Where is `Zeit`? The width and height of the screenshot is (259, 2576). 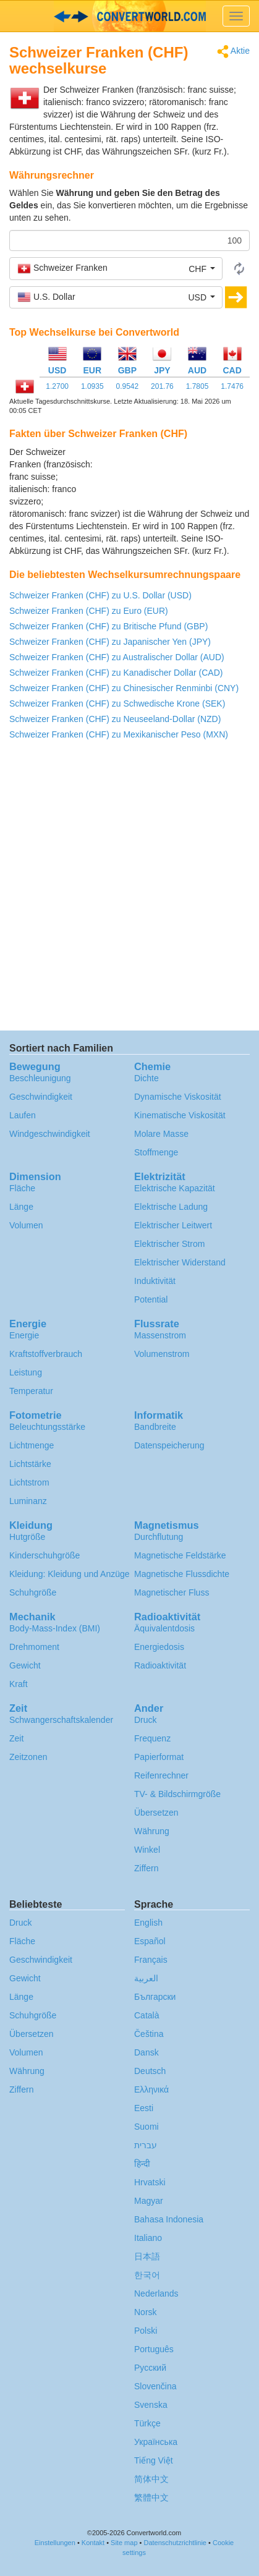 Zeit is located at coordinates (16, 1738).